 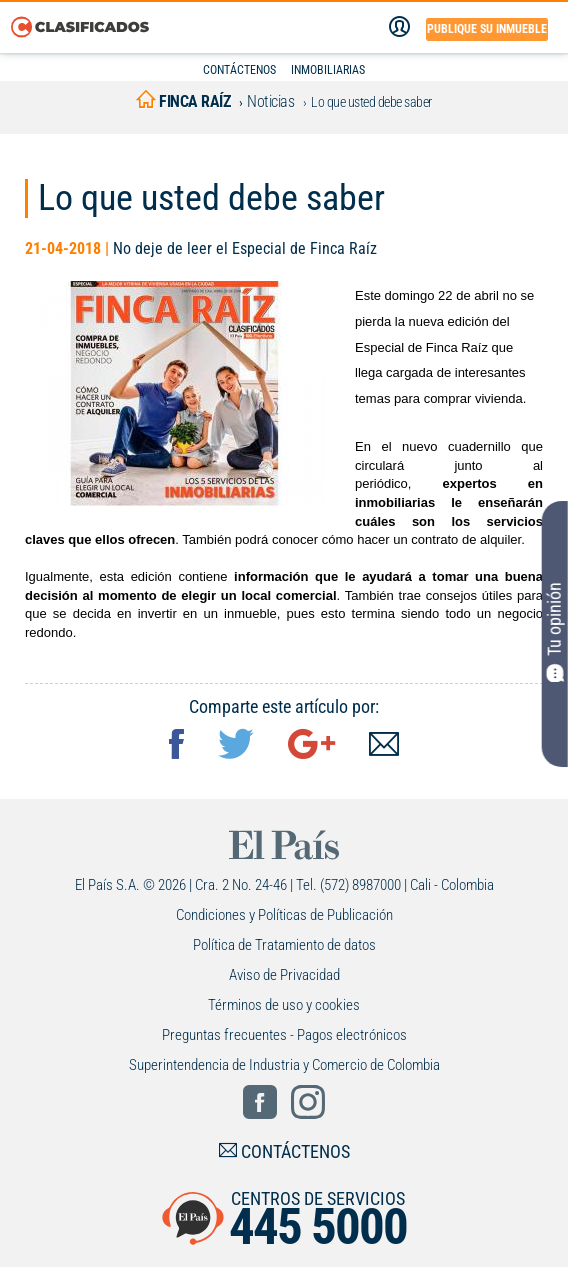 What do you see at coordinates (284, 975) in the screenshot?
I see `Aviso de Privacidad` at bounding box center [284, 975].